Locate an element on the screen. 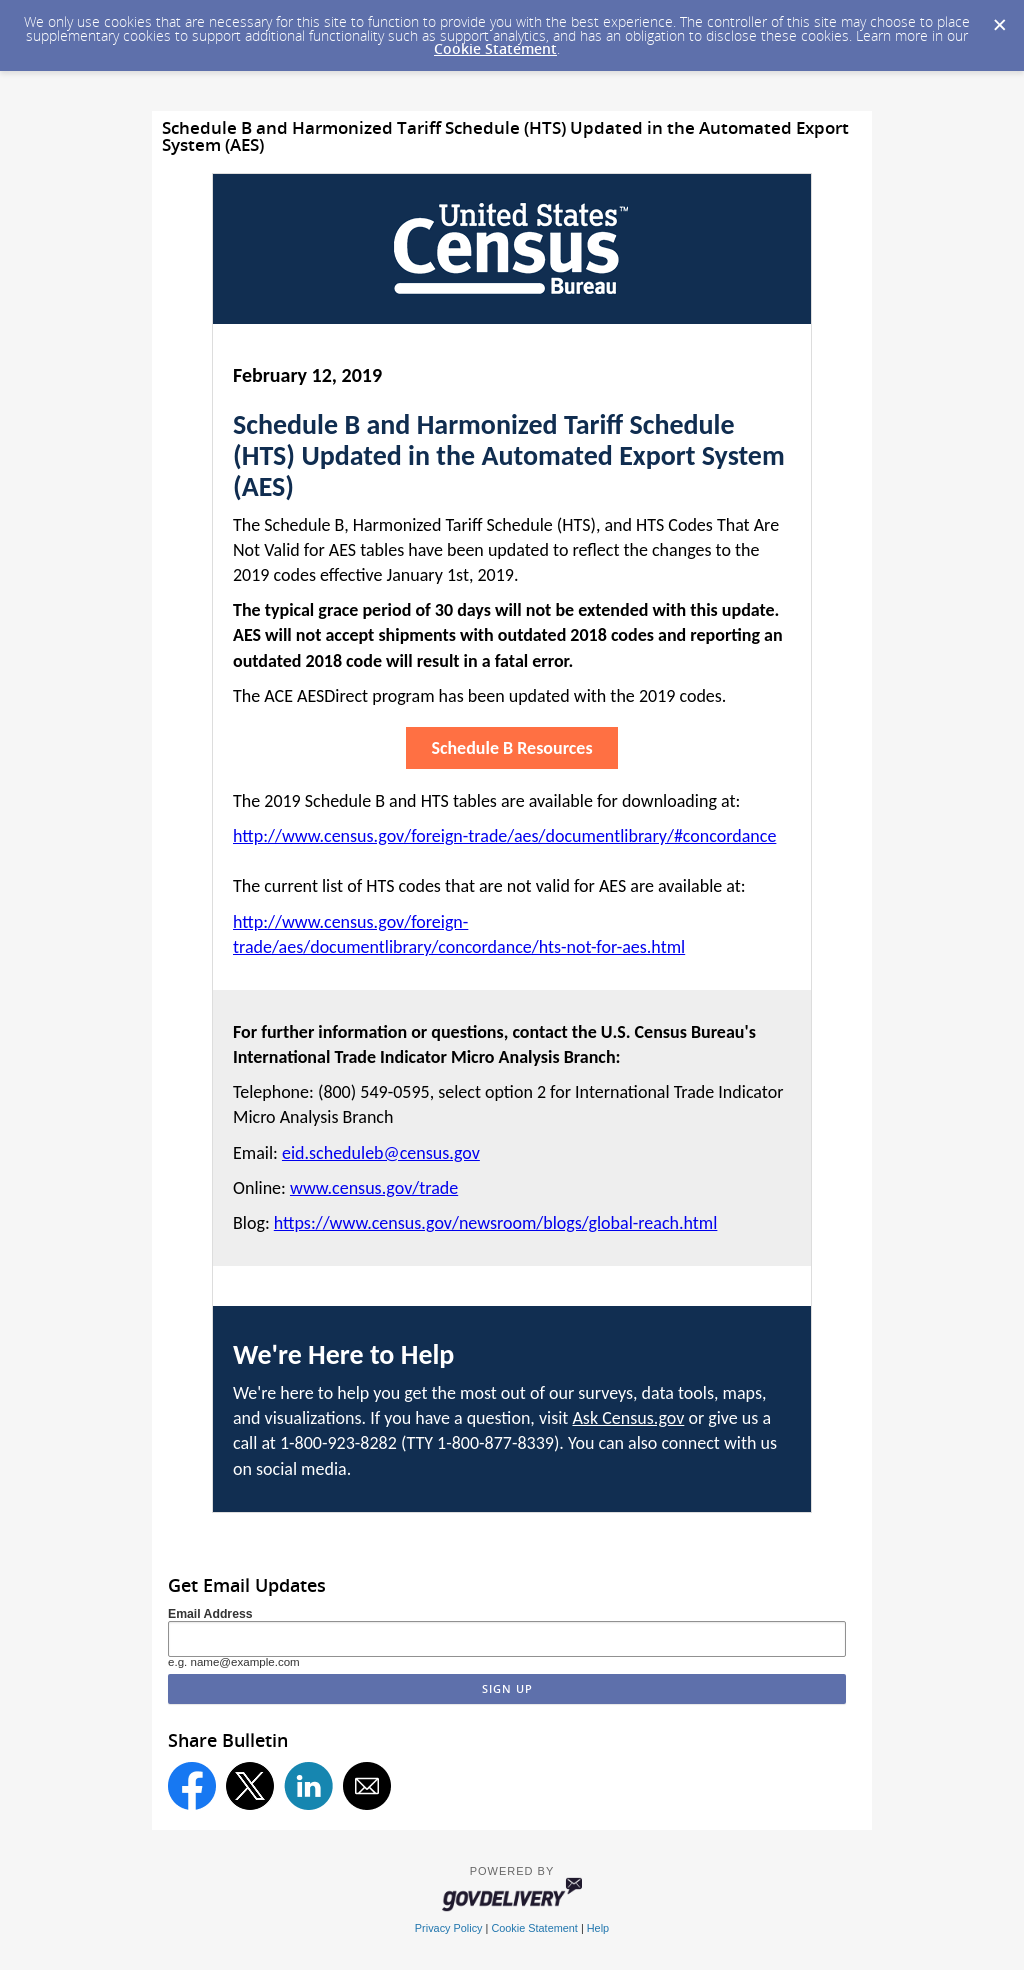  Schedule B Resources is located at coordinates (511, 748).